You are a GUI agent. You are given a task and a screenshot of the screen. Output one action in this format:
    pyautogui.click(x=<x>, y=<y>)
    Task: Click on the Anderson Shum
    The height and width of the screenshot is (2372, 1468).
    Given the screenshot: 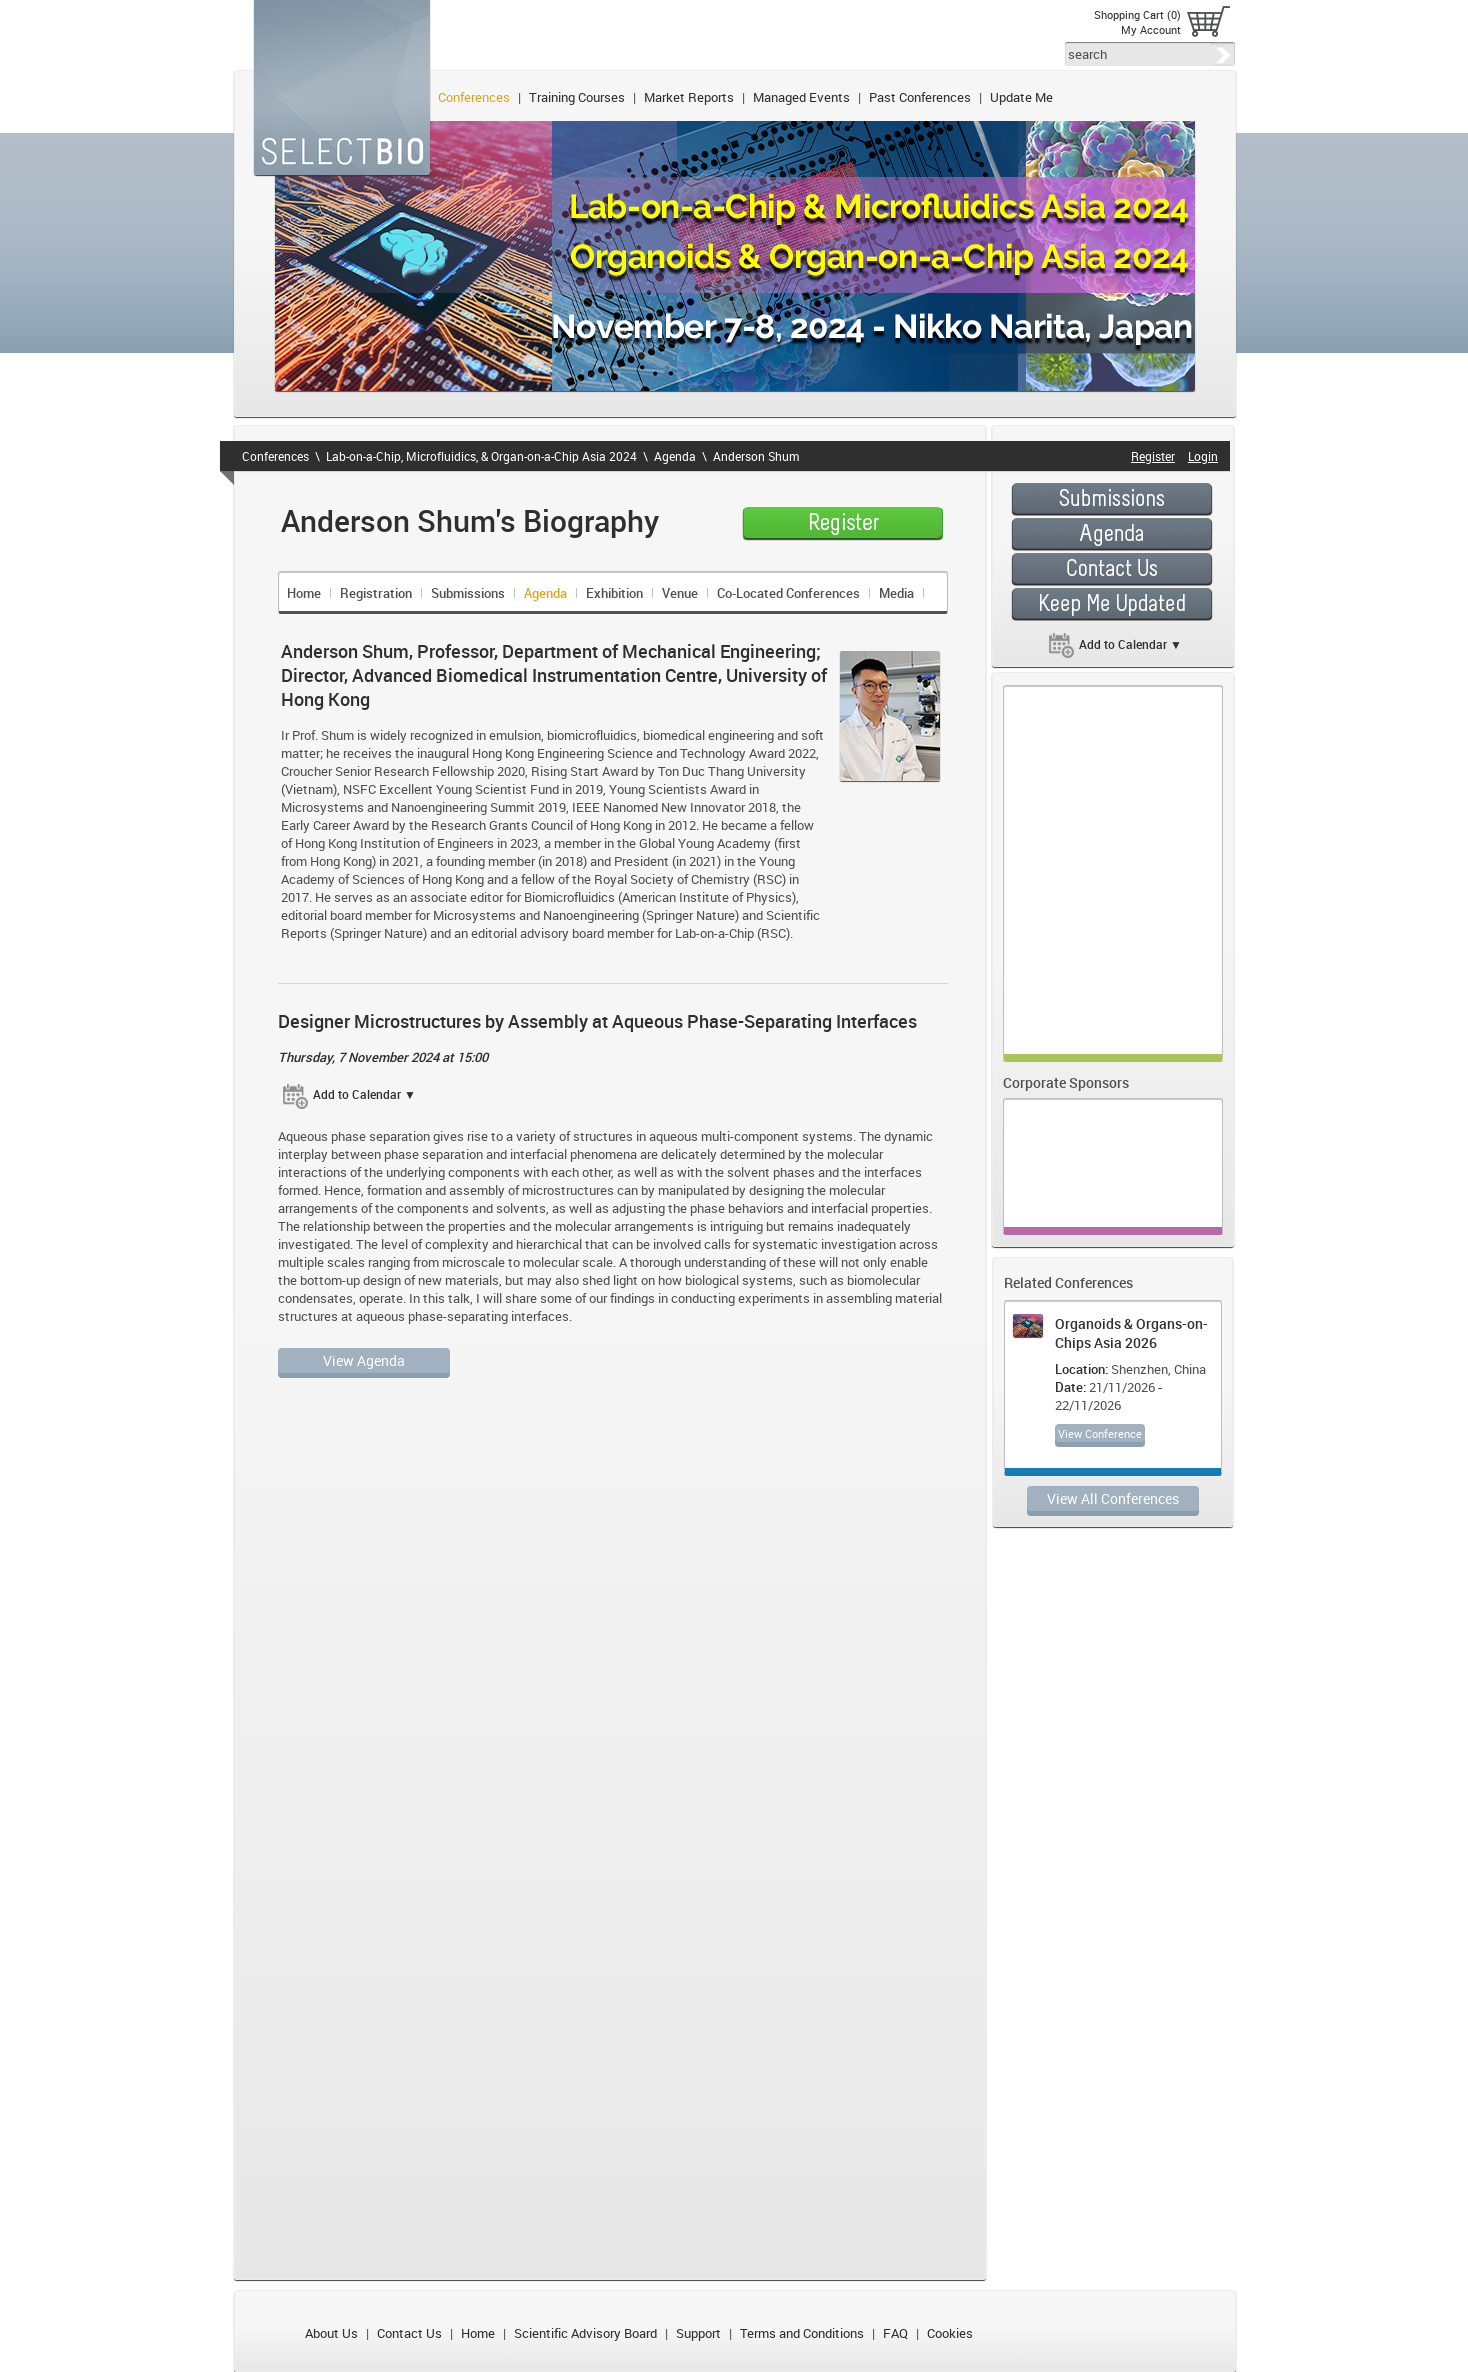 What is the action you would take?
    pyautogui.click(x=756, y=456)
    